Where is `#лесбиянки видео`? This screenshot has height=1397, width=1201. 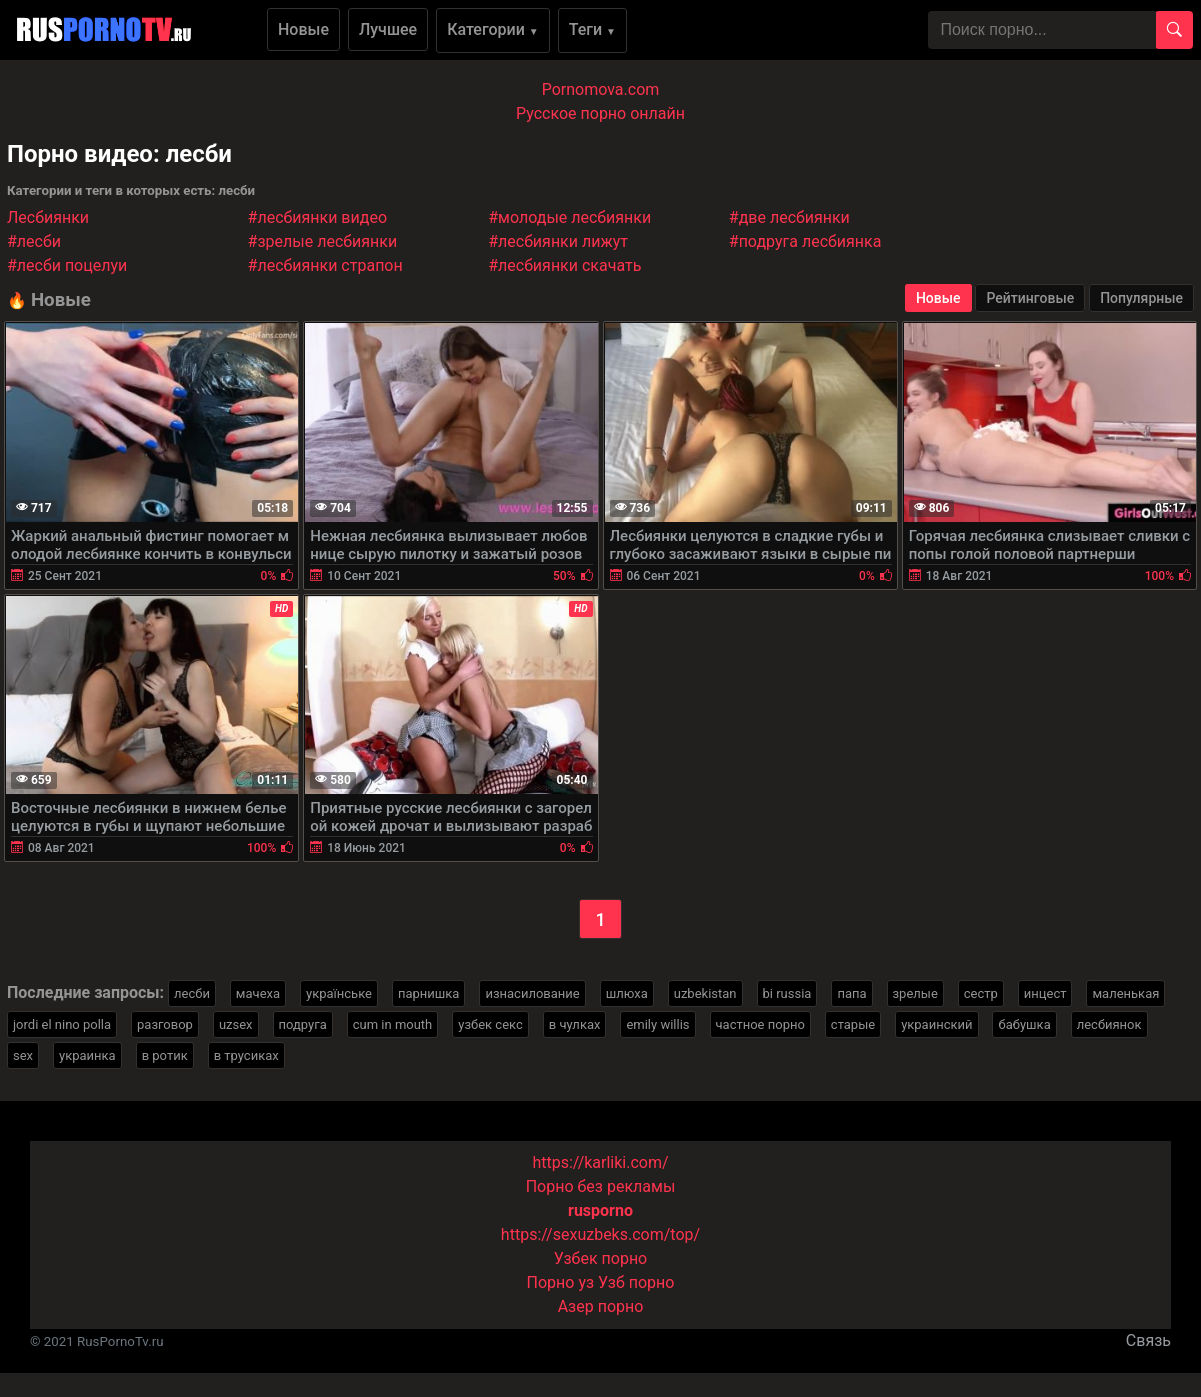
#лесбиянки видео is located at coordinates (317, 217).